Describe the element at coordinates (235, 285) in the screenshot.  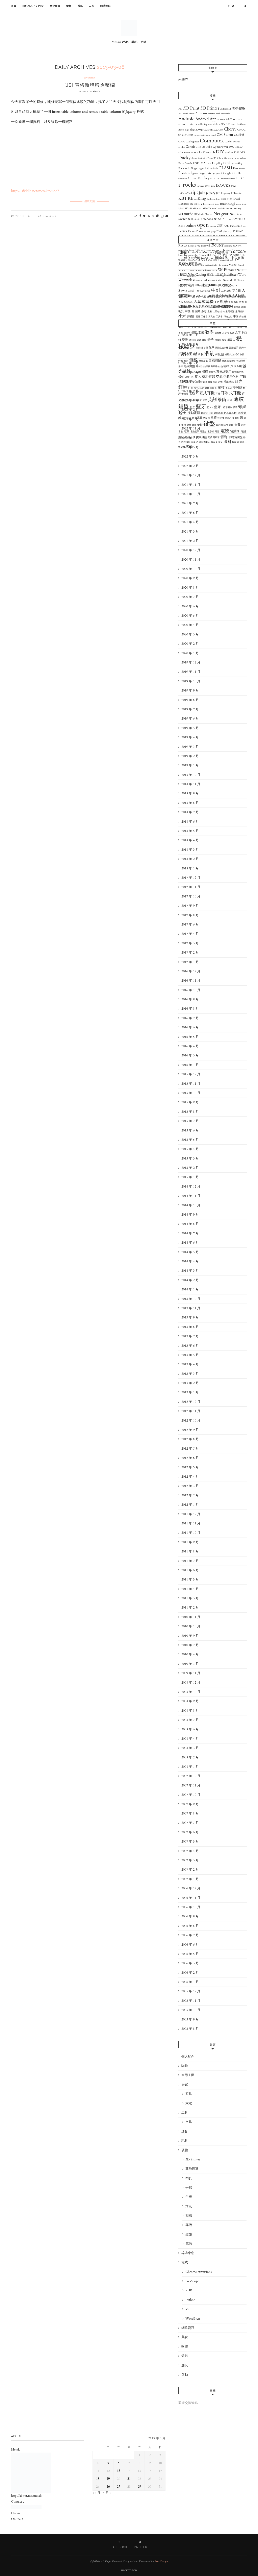
I see `zoeao [zoeao (1 個項目)]` at that location.